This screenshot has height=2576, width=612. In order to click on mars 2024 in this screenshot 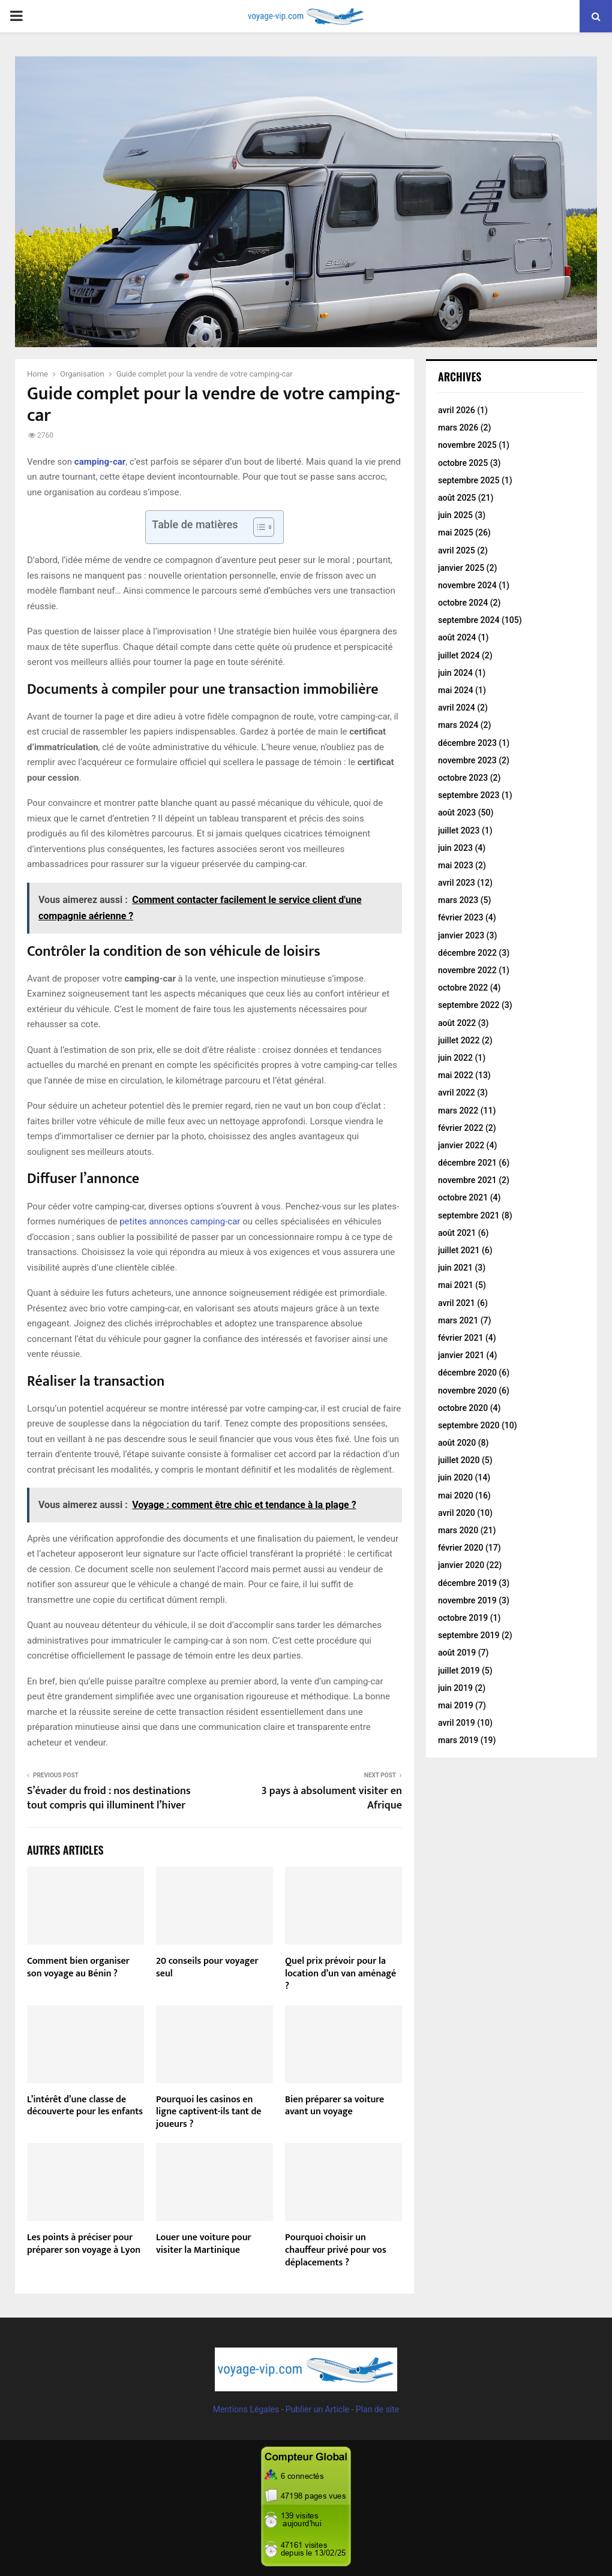, I will do `click(458, 725)`.